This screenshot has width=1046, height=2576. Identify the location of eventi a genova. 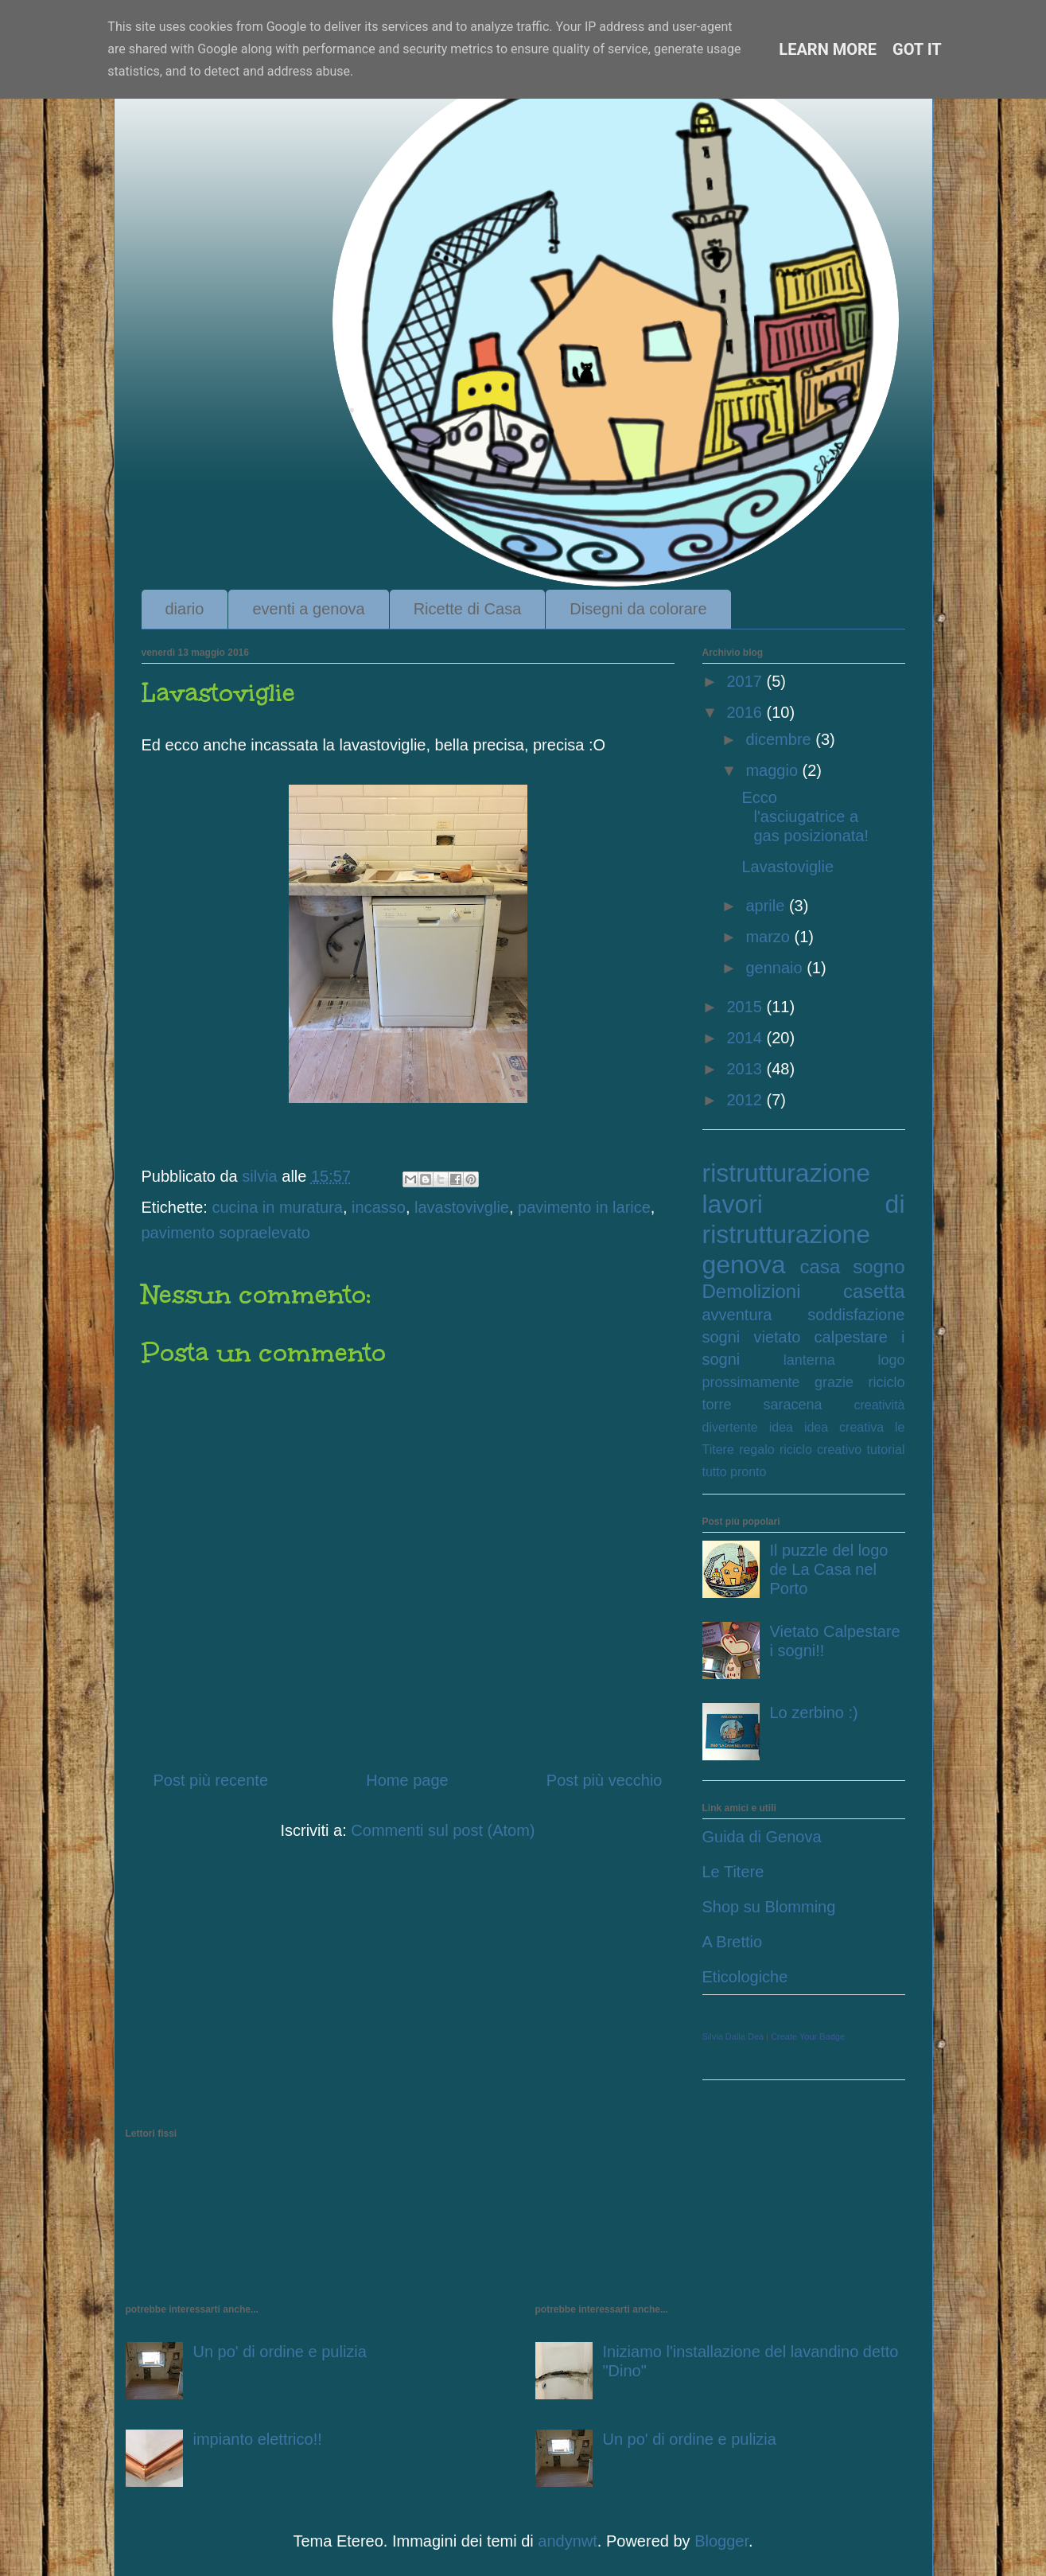
(308, 609).